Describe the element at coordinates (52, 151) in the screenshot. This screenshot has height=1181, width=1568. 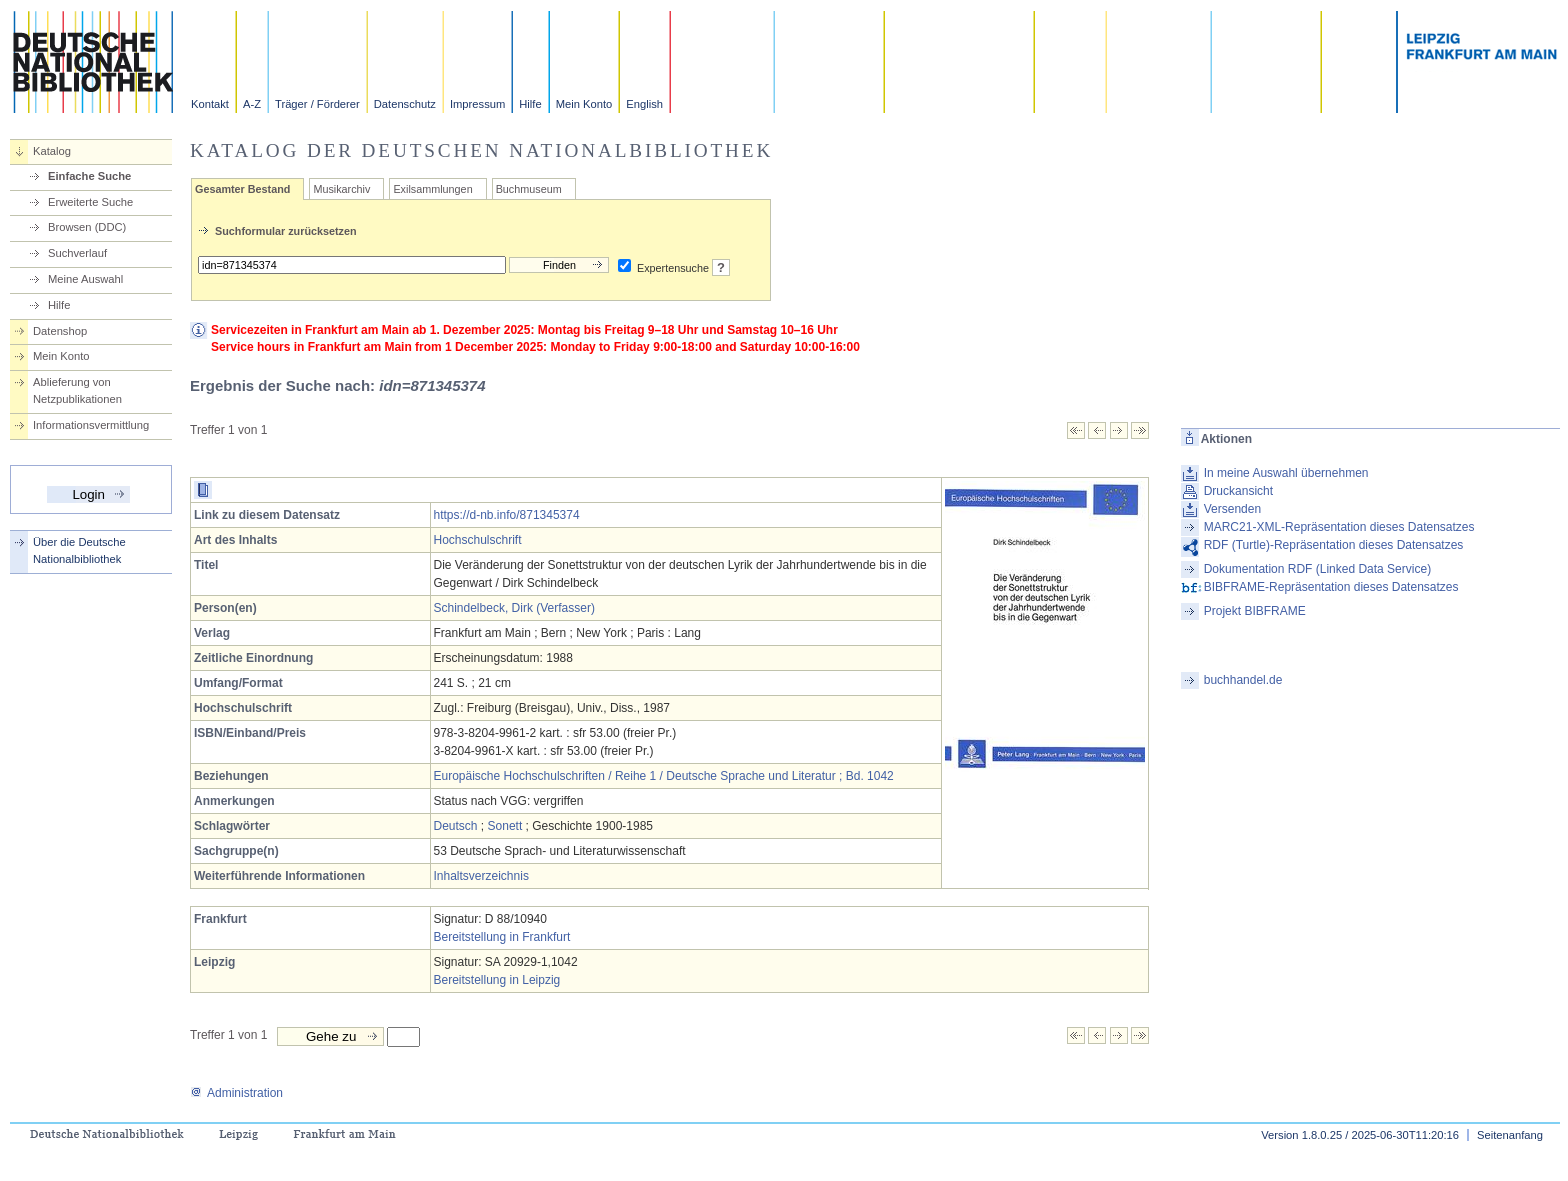
I see `Katalog` at that location.